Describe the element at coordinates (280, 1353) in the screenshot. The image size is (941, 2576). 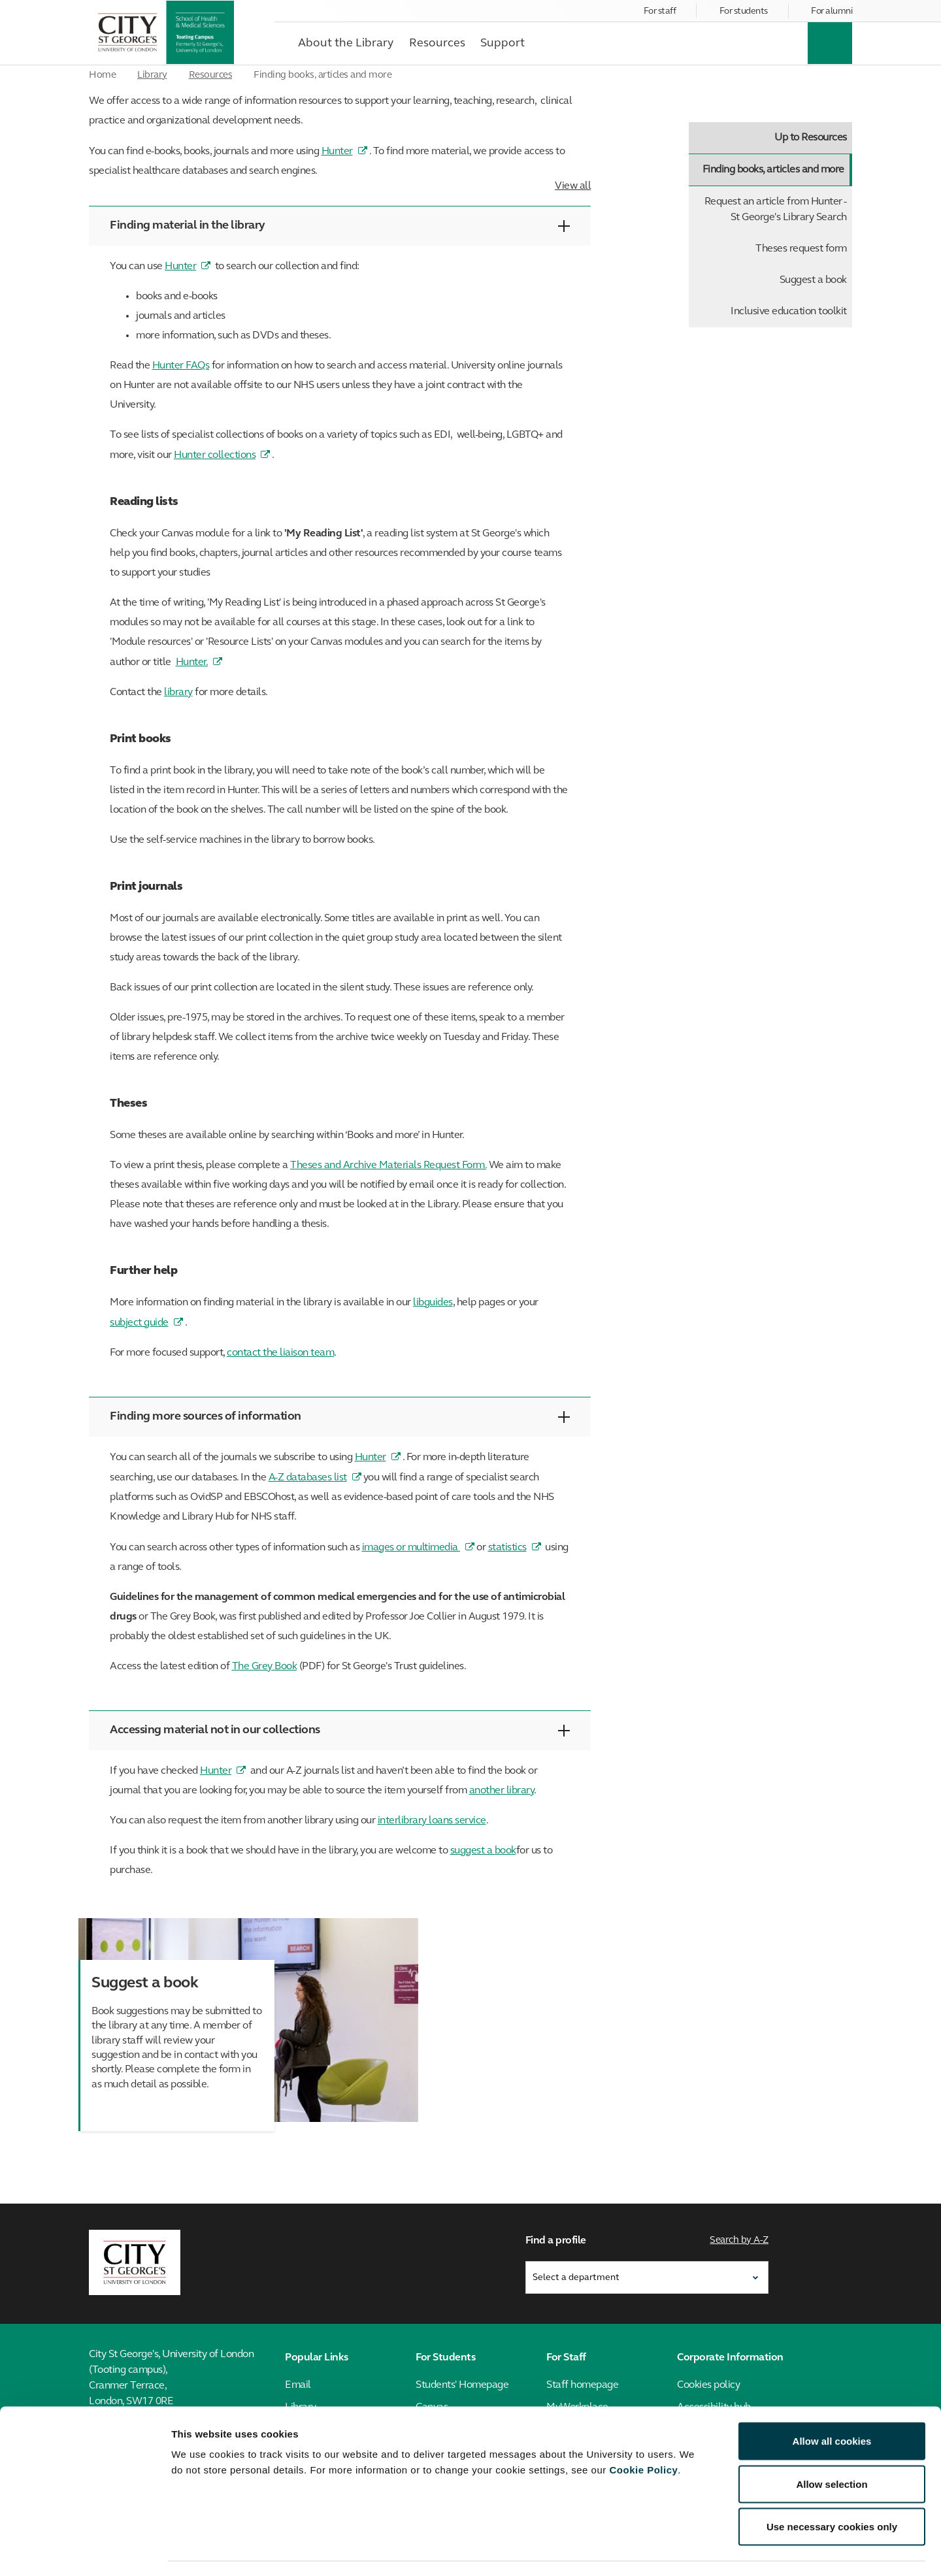
I see `contact the liaison team` at that location.